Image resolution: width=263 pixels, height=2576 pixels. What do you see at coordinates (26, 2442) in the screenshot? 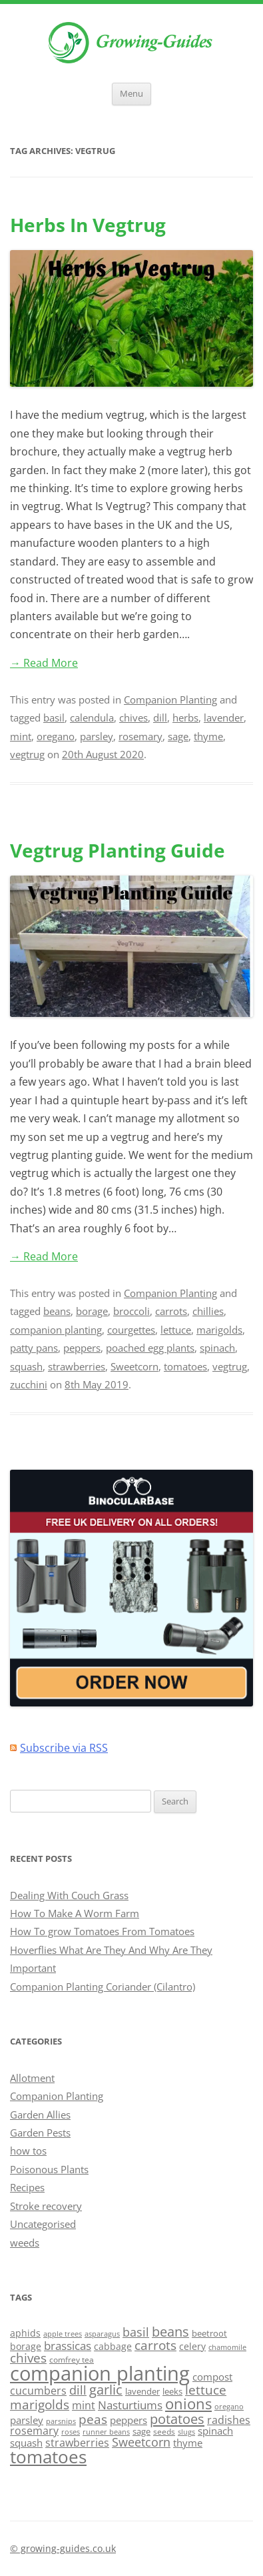
I see `squash [squash (18 items)]` at bounding box center [26, 2442].